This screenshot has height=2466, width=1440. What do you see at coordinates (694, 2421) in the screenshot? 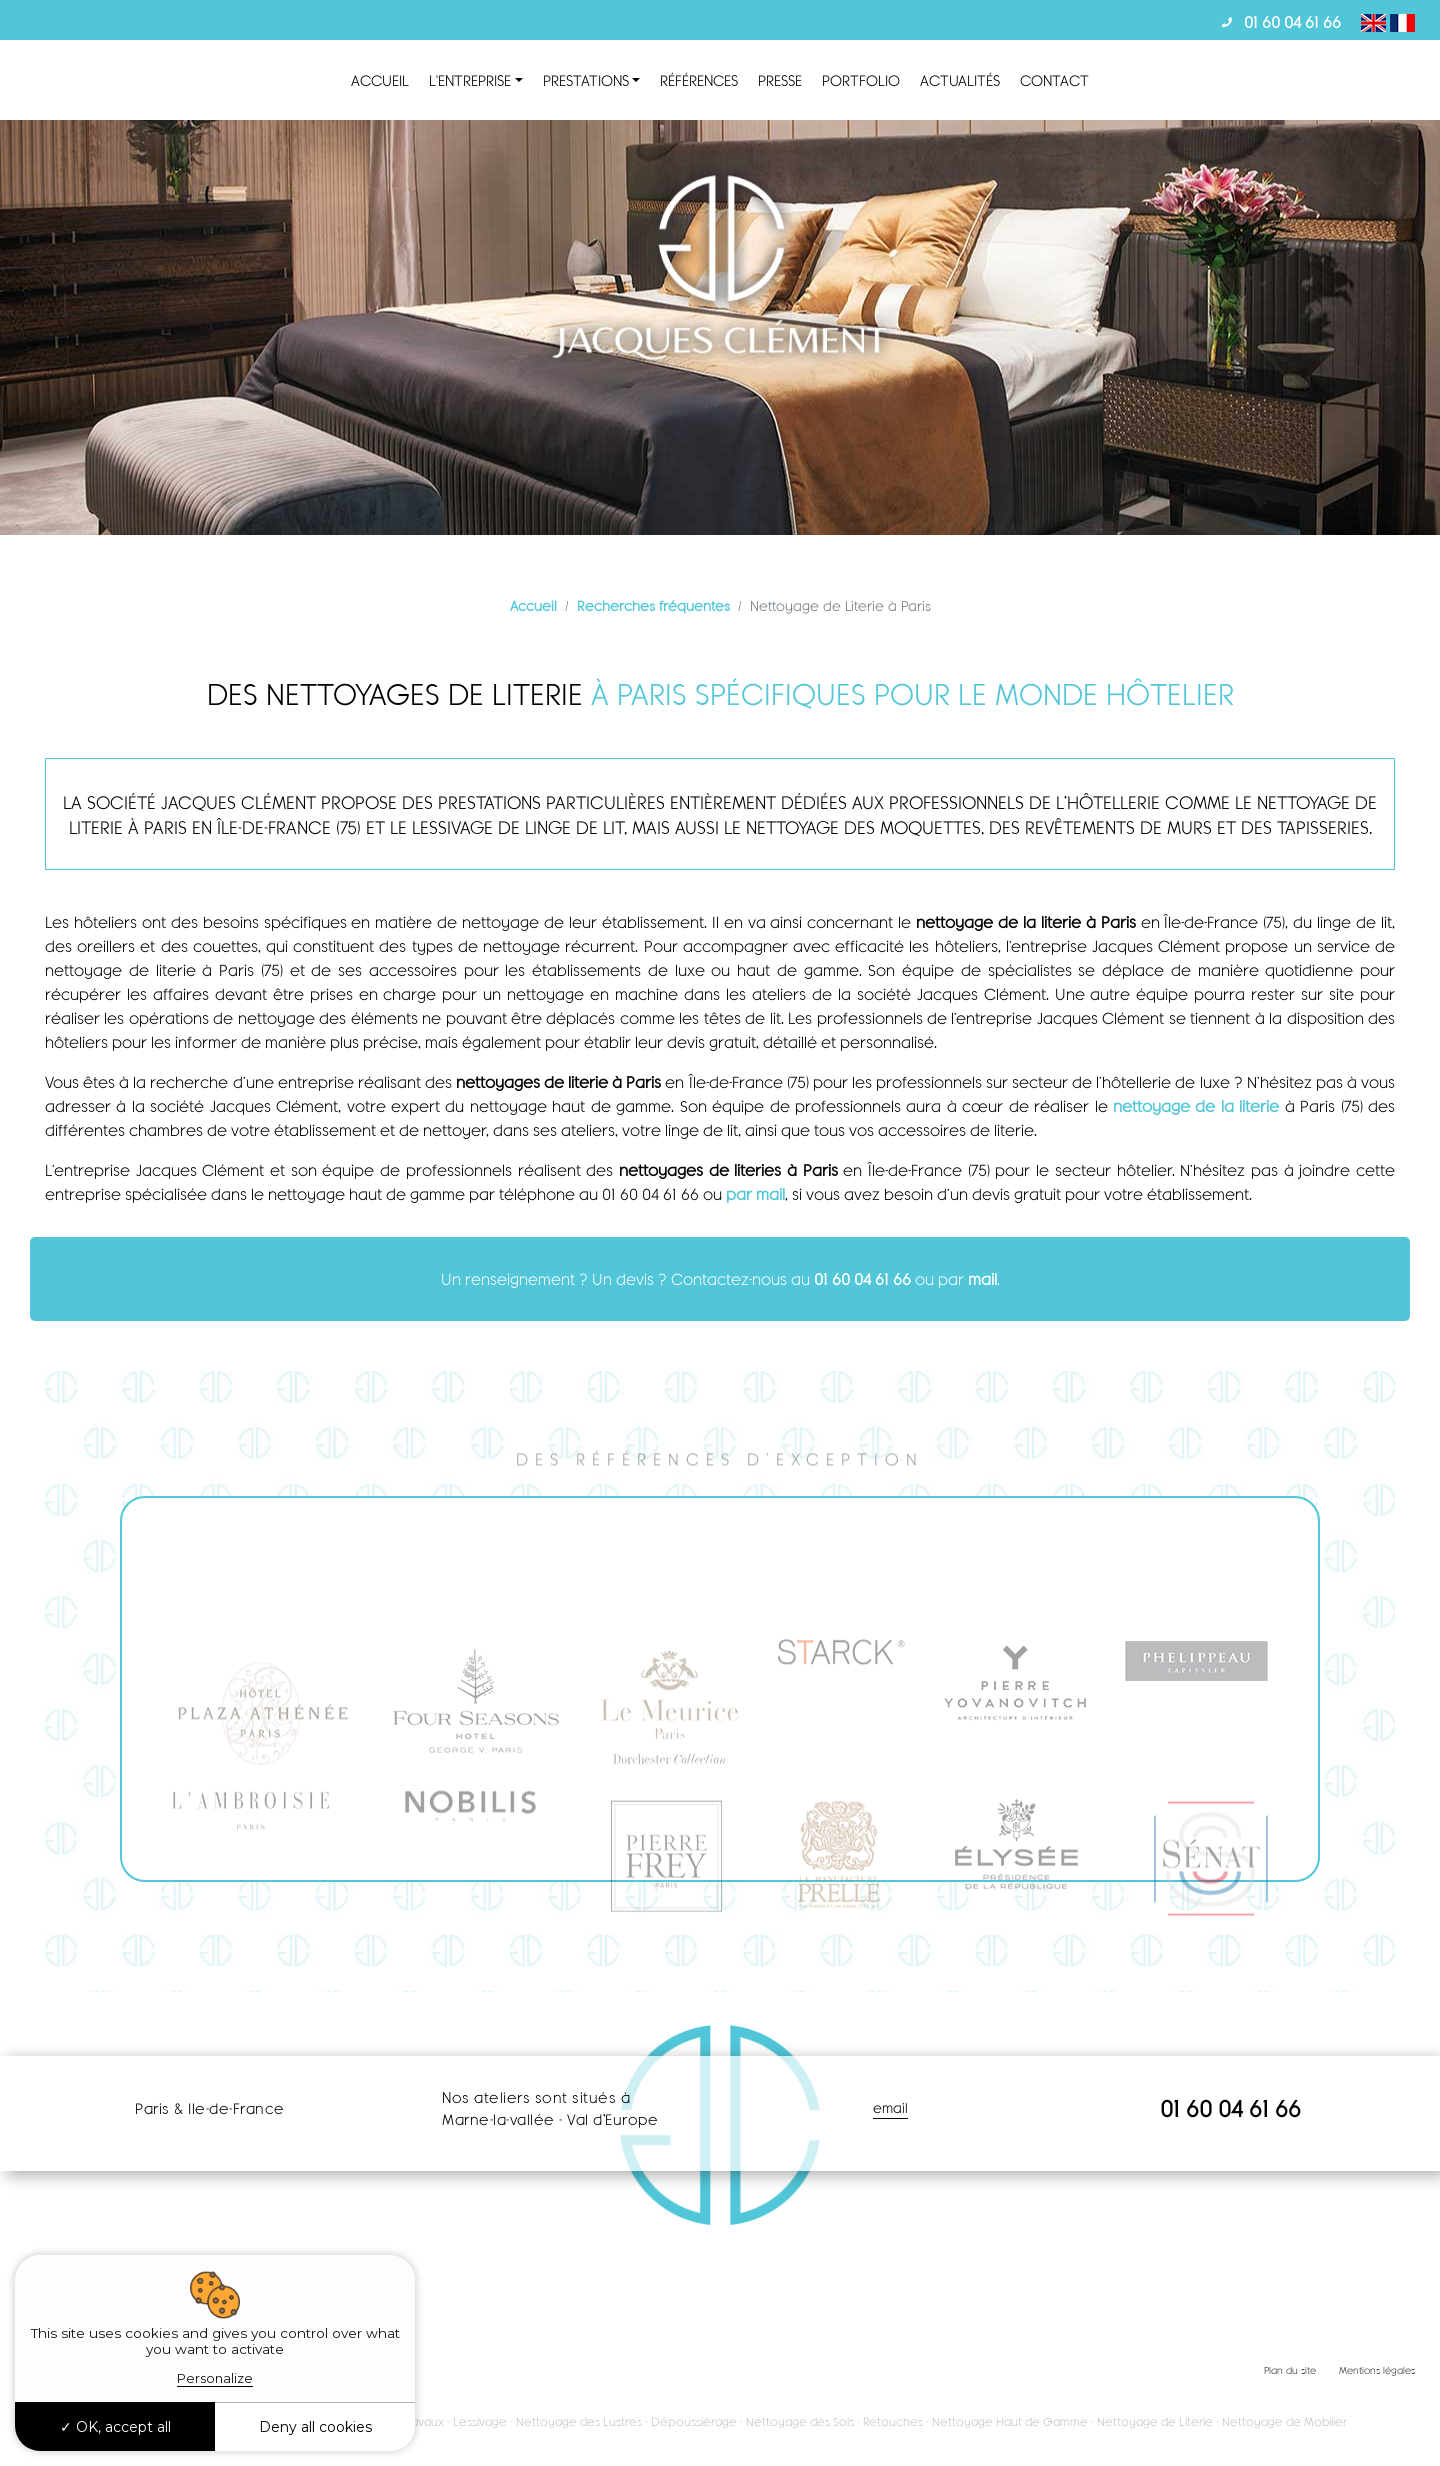
I see `Dépoussiérage` at bounding box center [694, 2421].